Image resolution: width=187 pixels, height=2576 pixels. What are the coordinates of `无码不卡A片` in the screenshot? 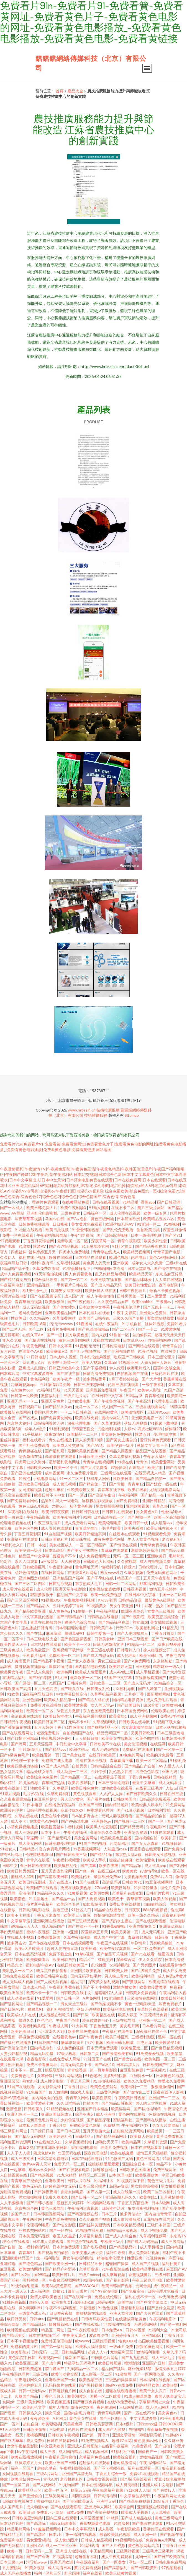 It's located at (79, 1721).